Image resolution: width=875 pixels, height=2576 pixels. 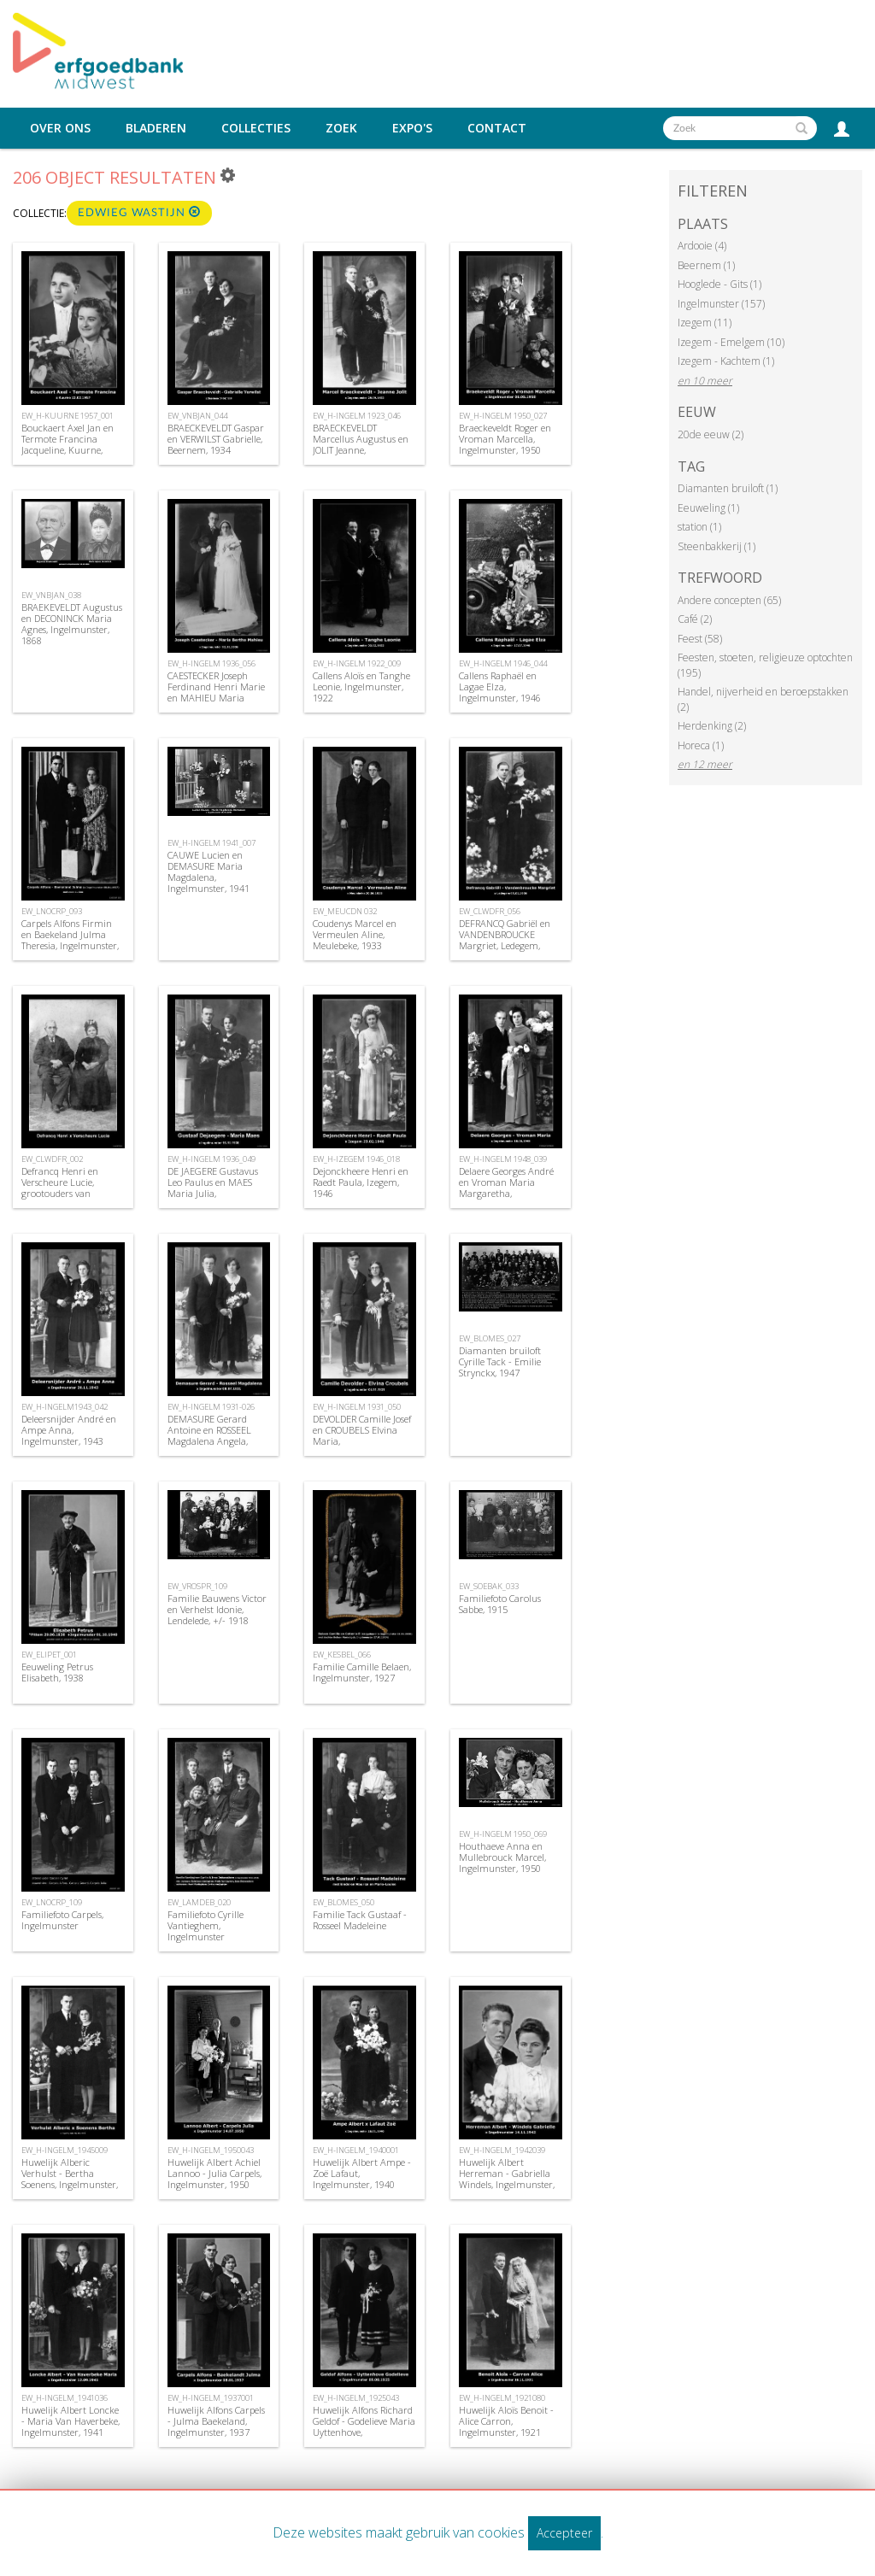 What do you see at coordinates (728, 488) in the screenshot?
I see `Diamanten bruiloft (1)` at bounding box center [728, 488].